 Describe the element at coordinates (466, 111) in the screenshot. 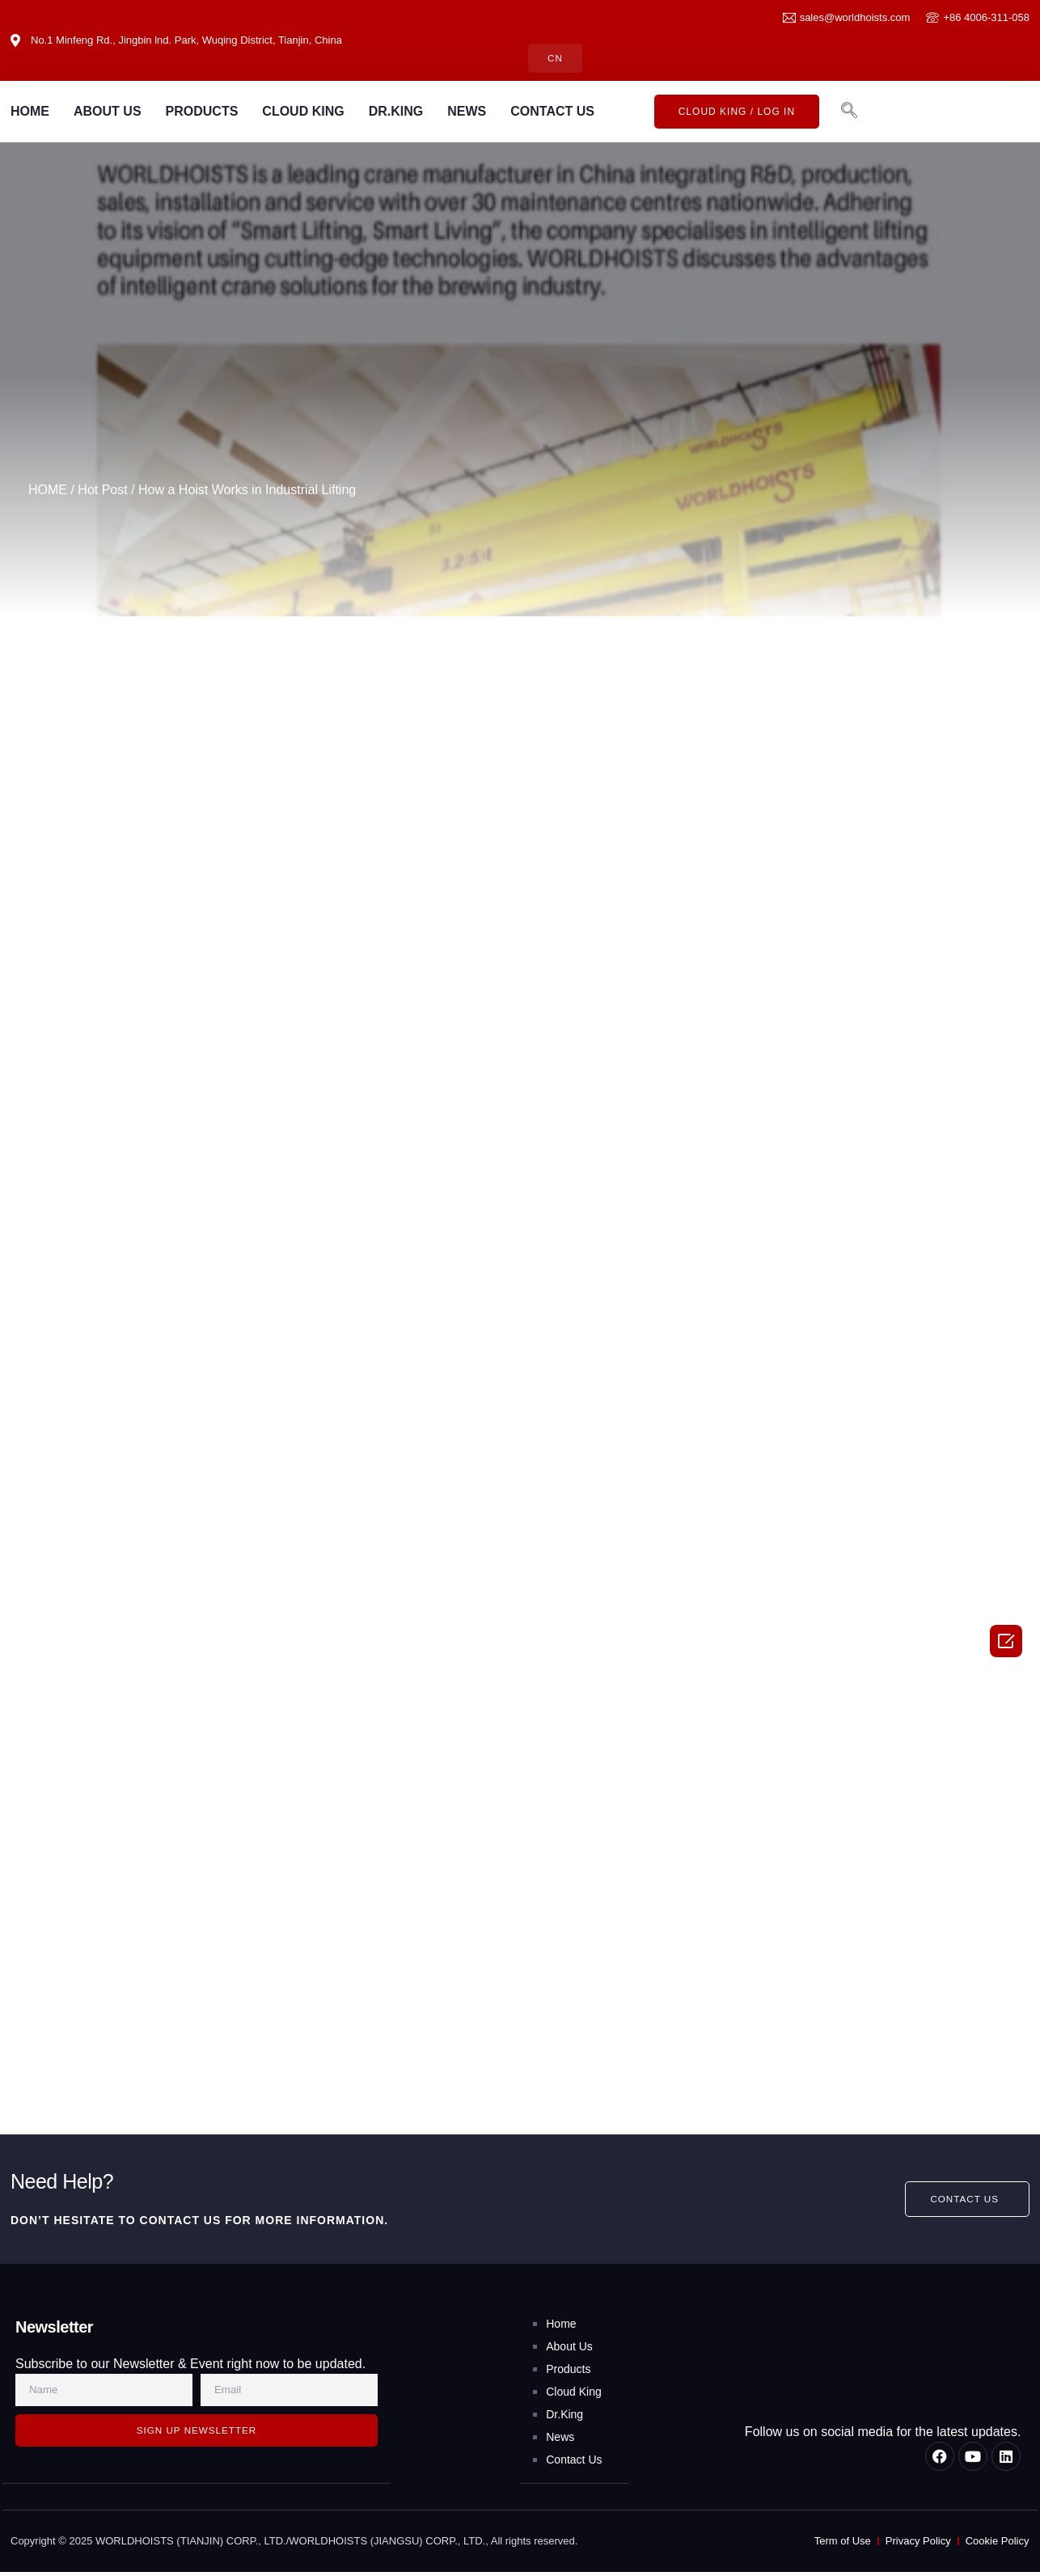

I see `NEWS` at that location.